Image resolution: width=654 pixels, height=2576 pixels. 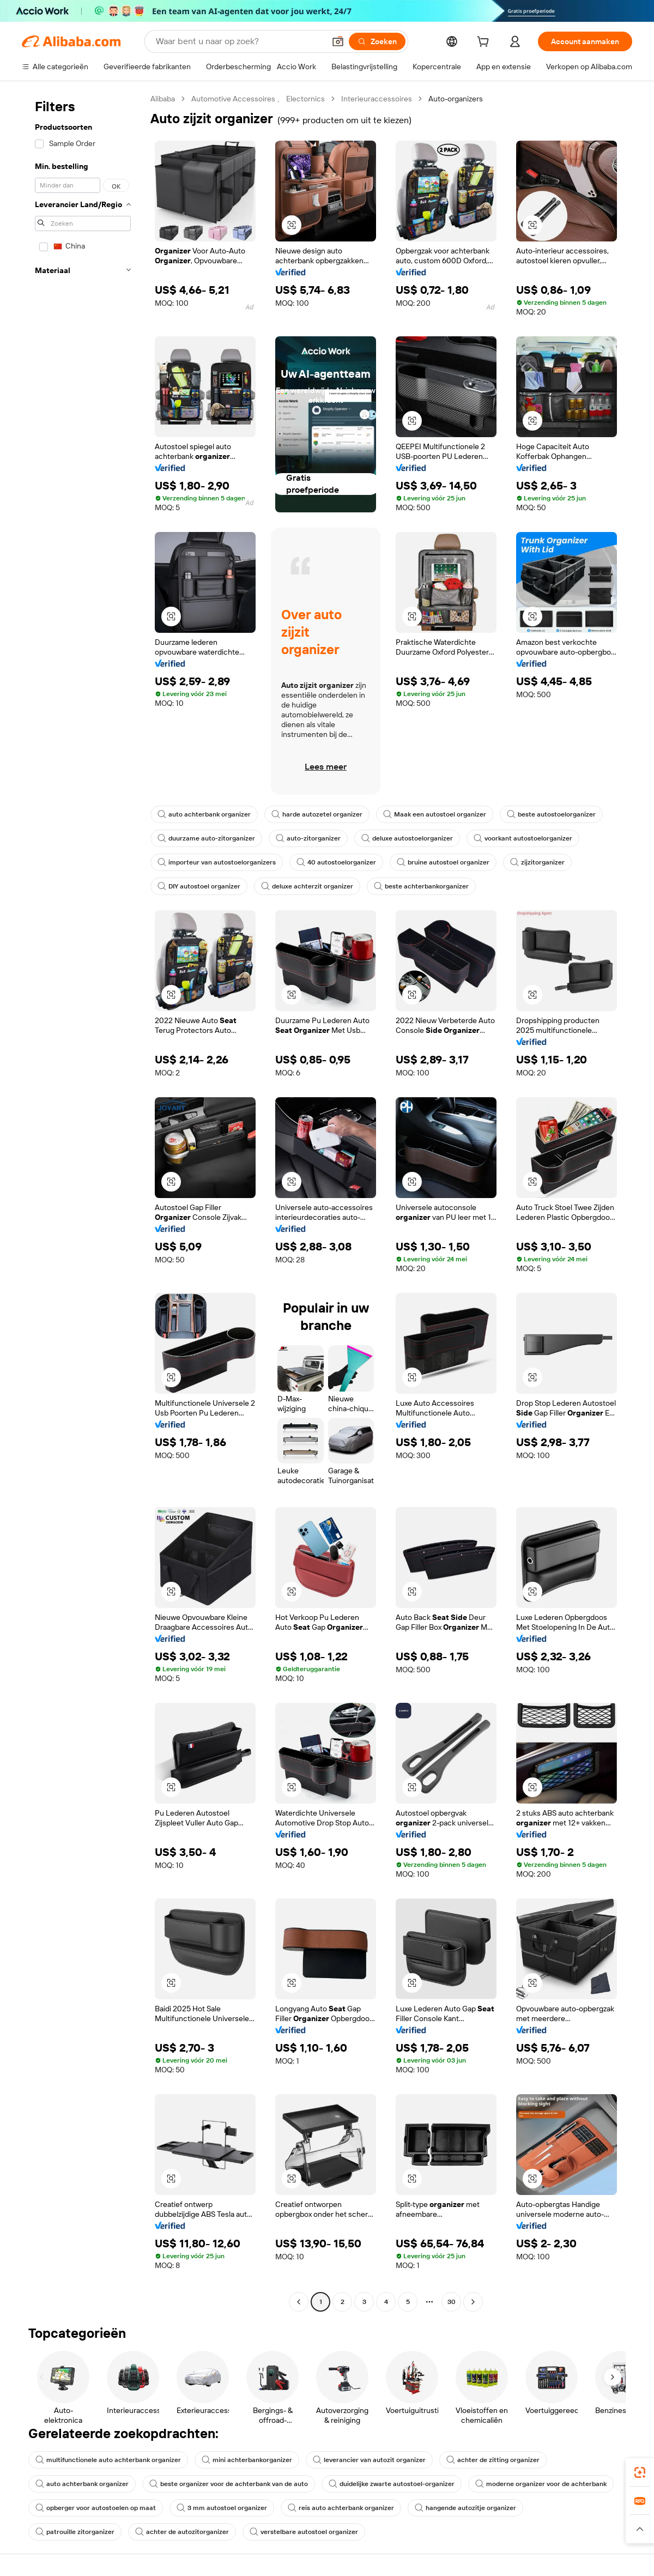 What do you see at coordinates (421, 886) in the screenshot?
I see `beste achterbankorganizer` at bounding box center [421, 886].